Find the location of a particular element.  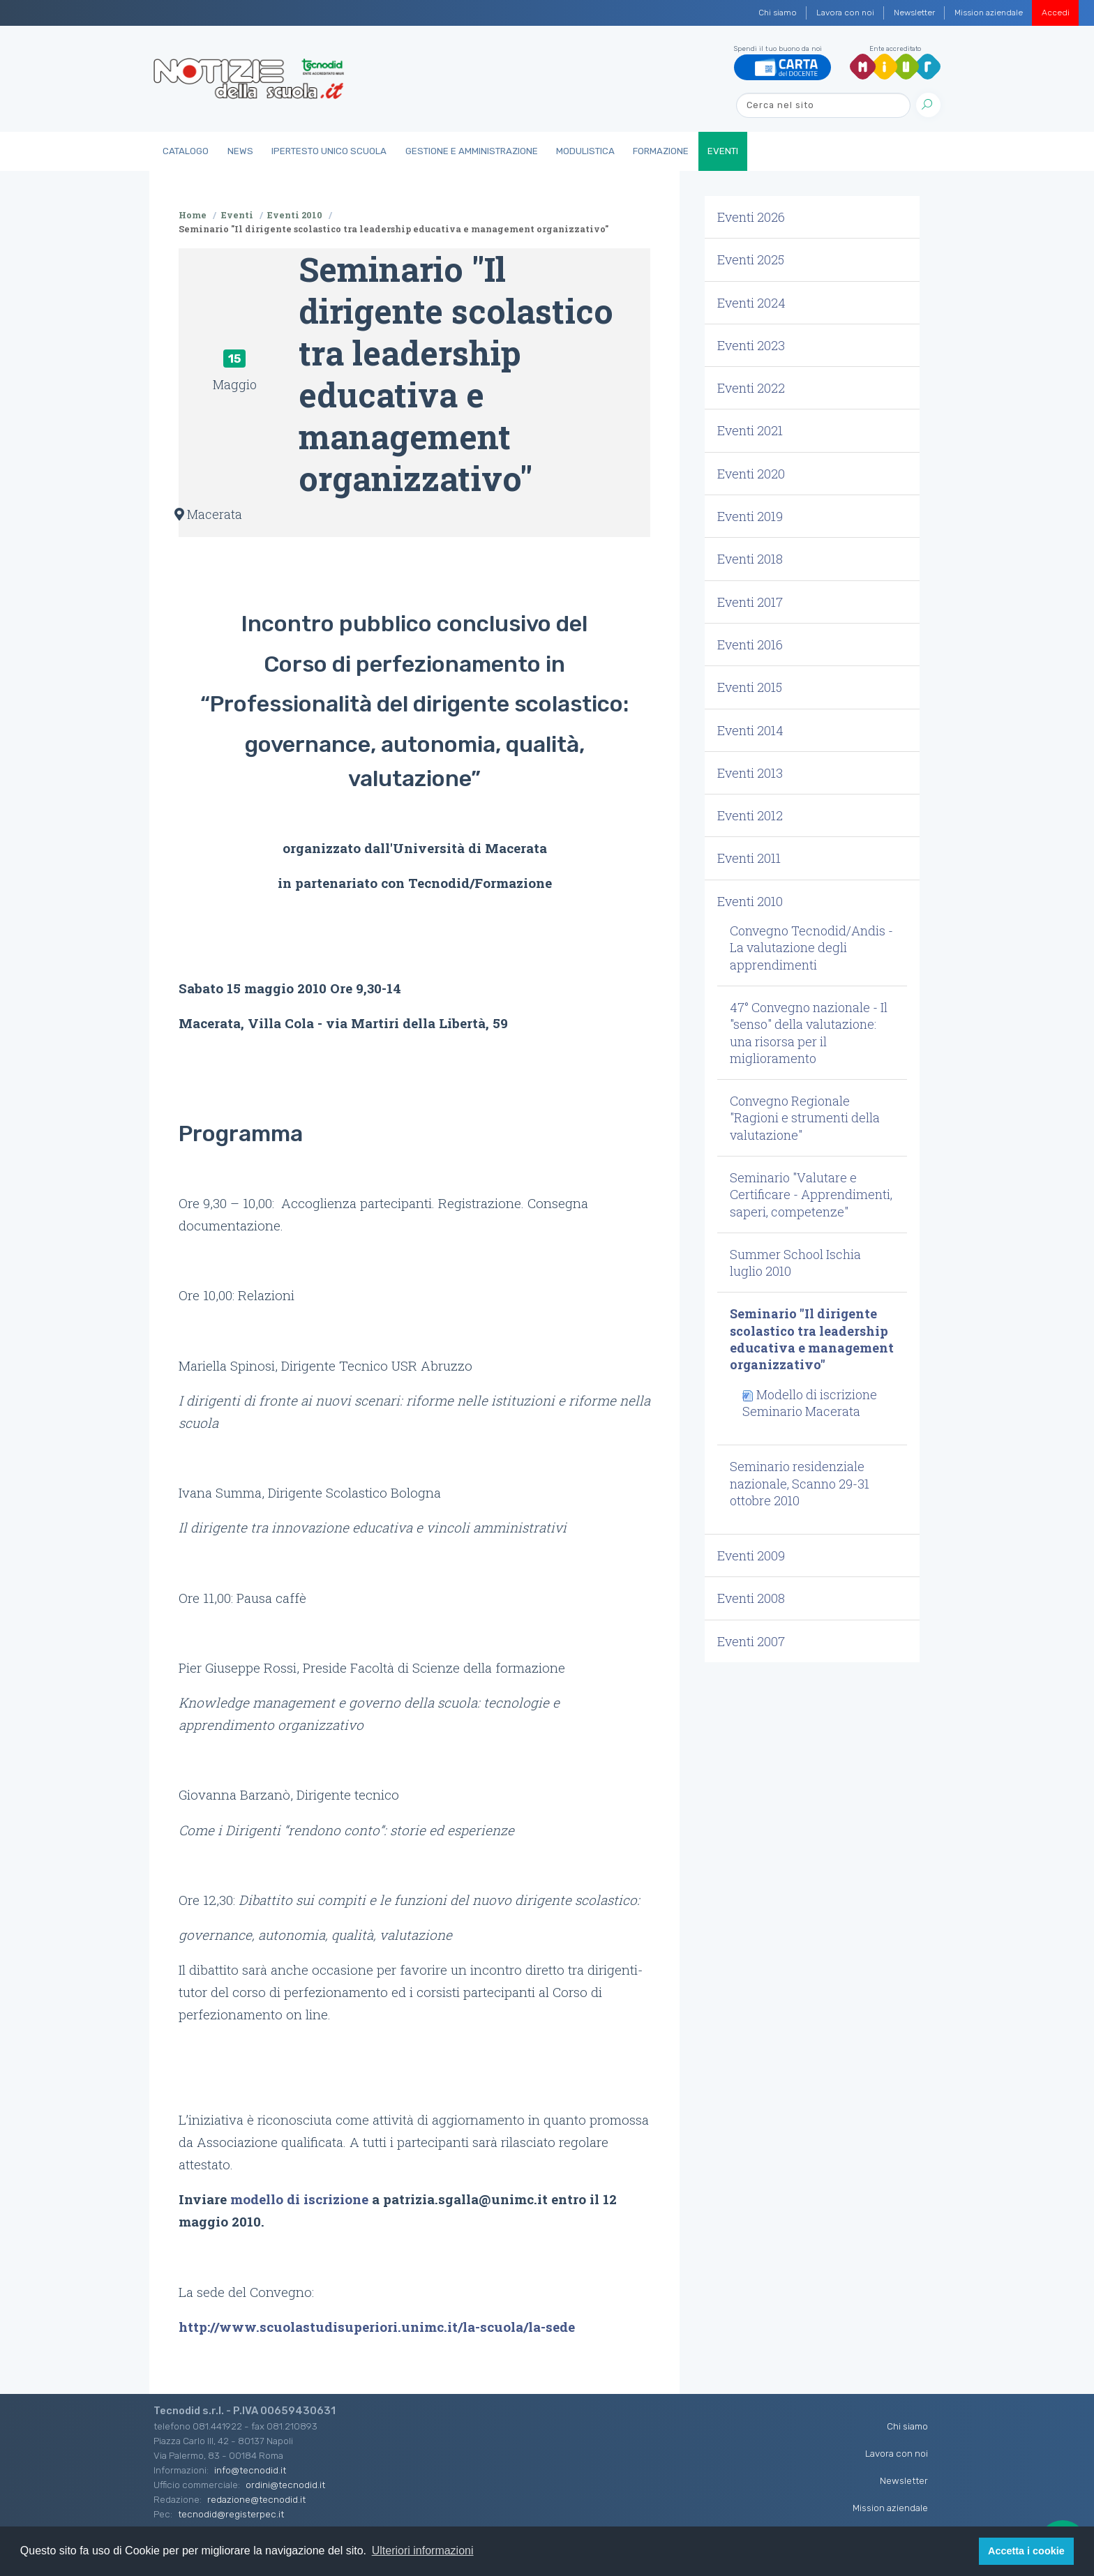

Seminario "Valutare e Certificare - Apprendimenti, saperi, competenze" [button] is located at coordinates (811, 1194).